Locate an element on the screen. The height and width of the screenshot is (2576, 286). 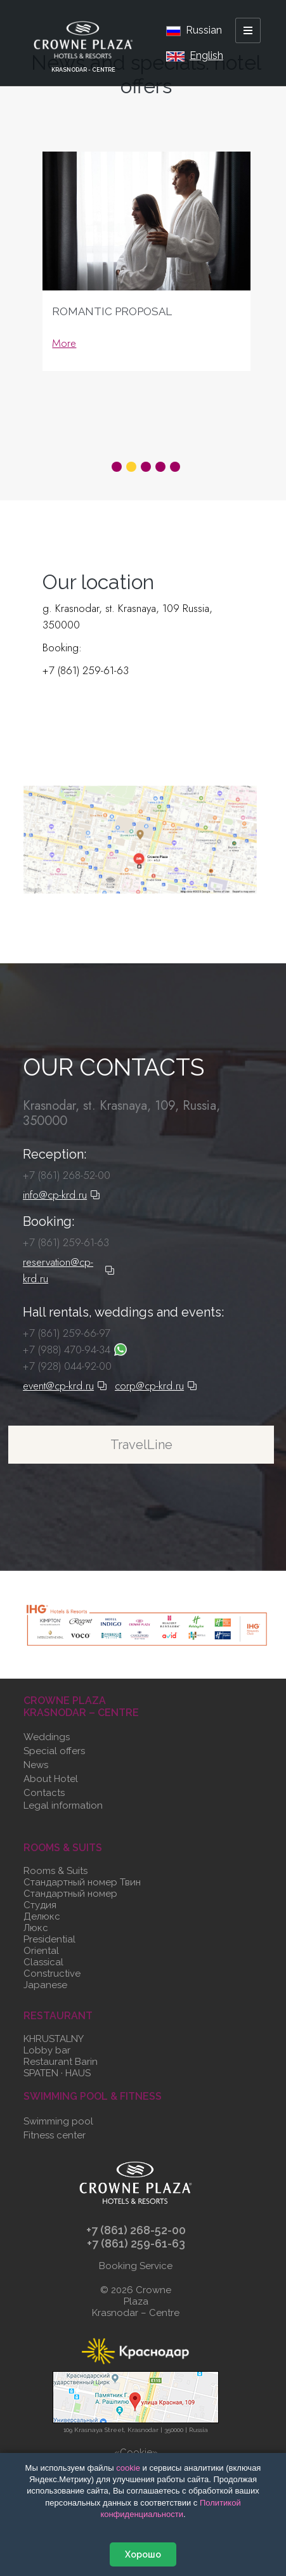
Restaurant Barin is located at coordinates (60, 2061).